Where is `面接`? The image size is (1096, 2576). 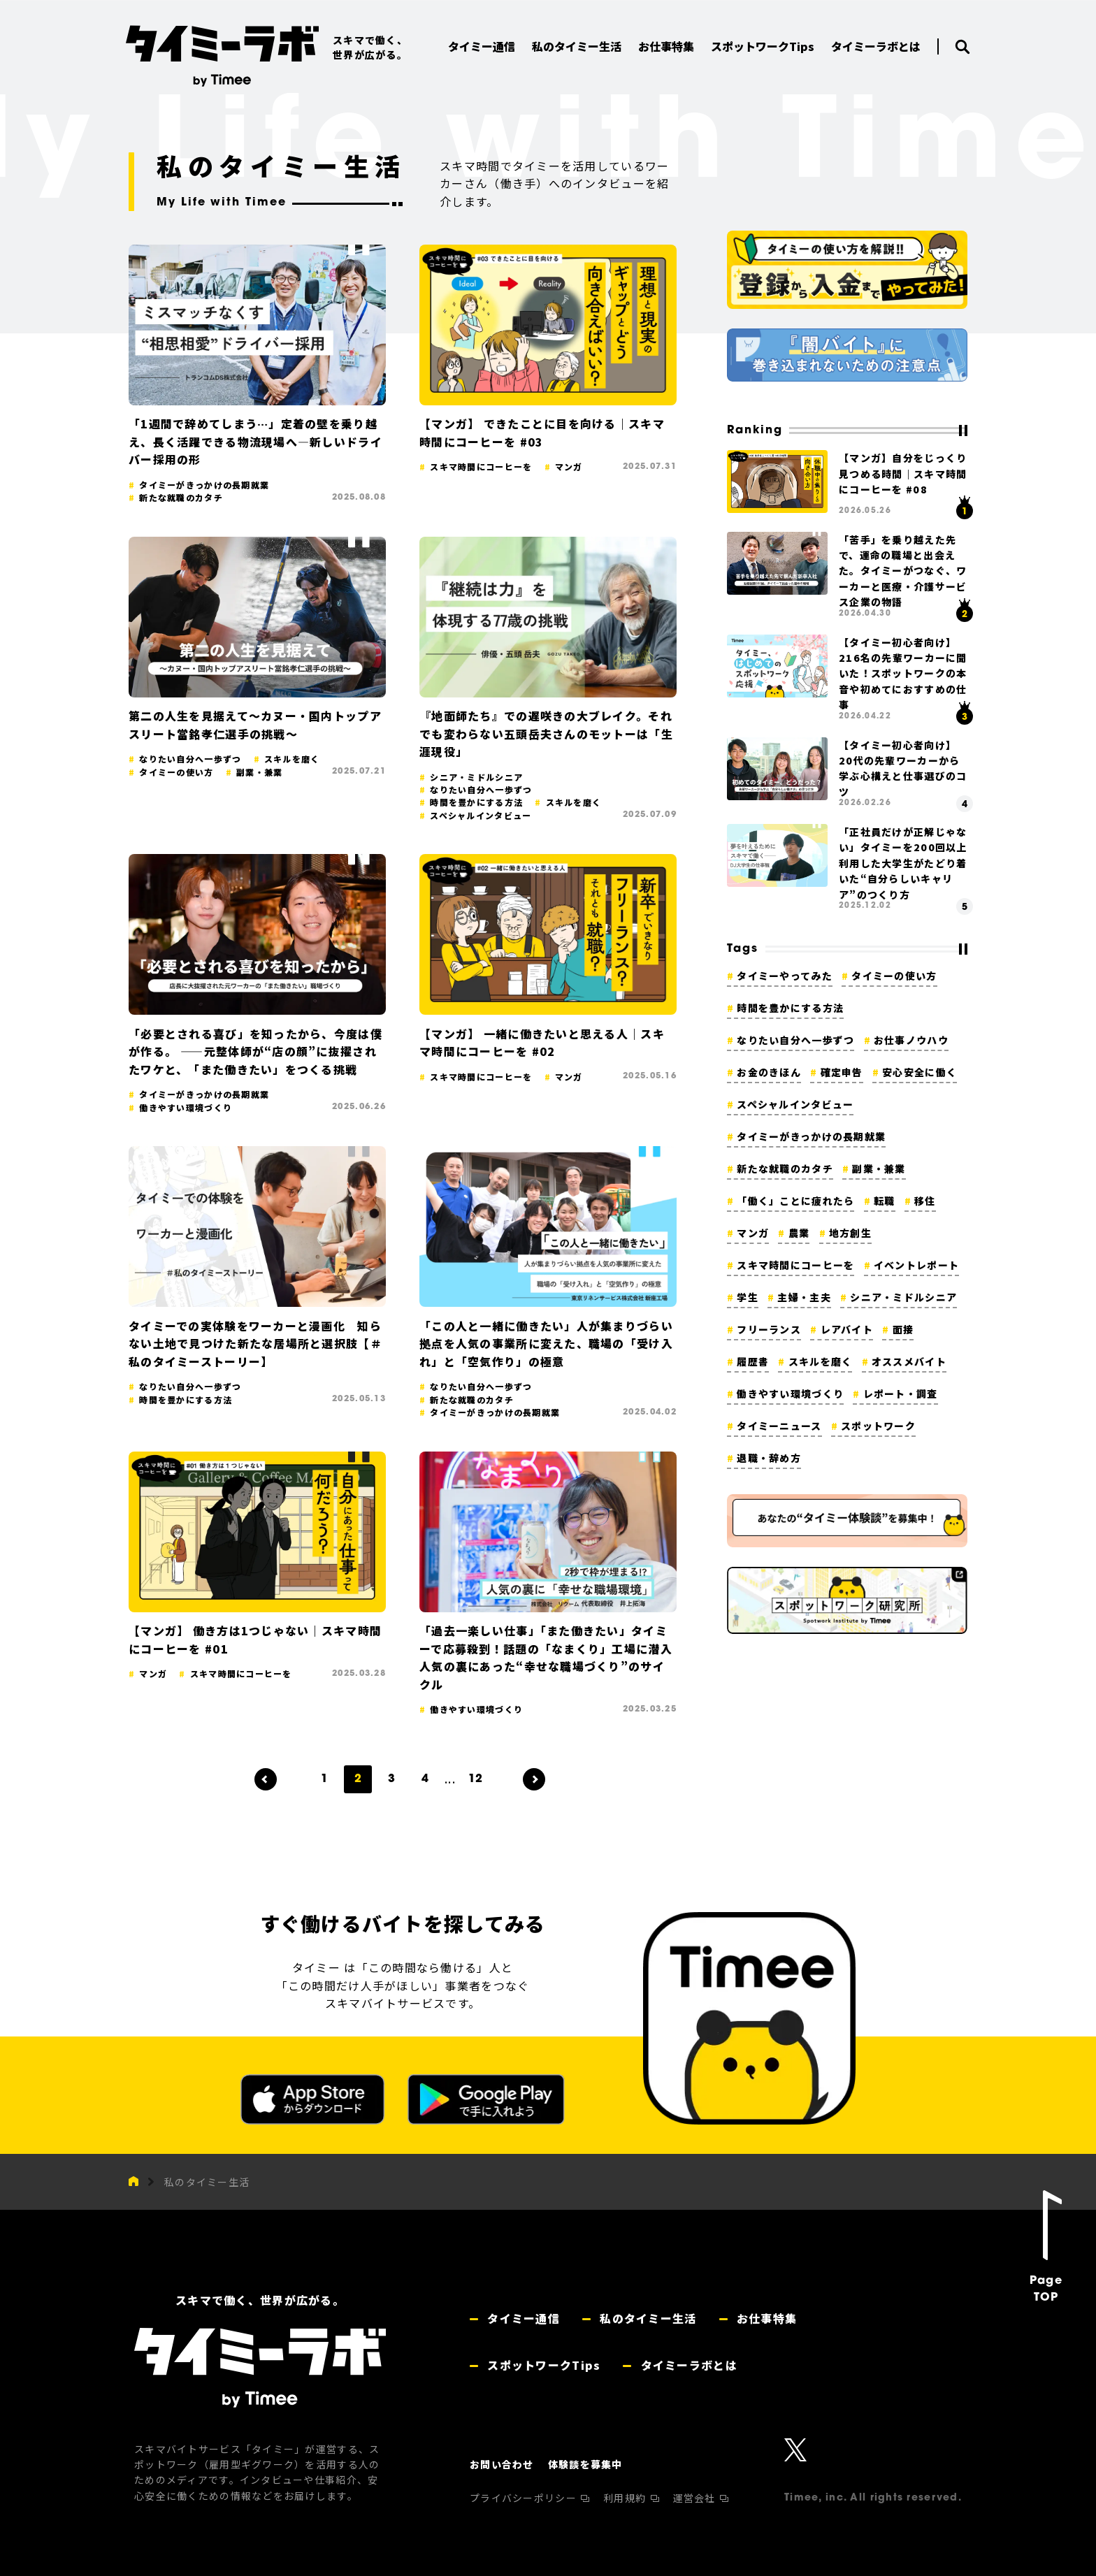 面接 is located at coordinates (903, 1329).